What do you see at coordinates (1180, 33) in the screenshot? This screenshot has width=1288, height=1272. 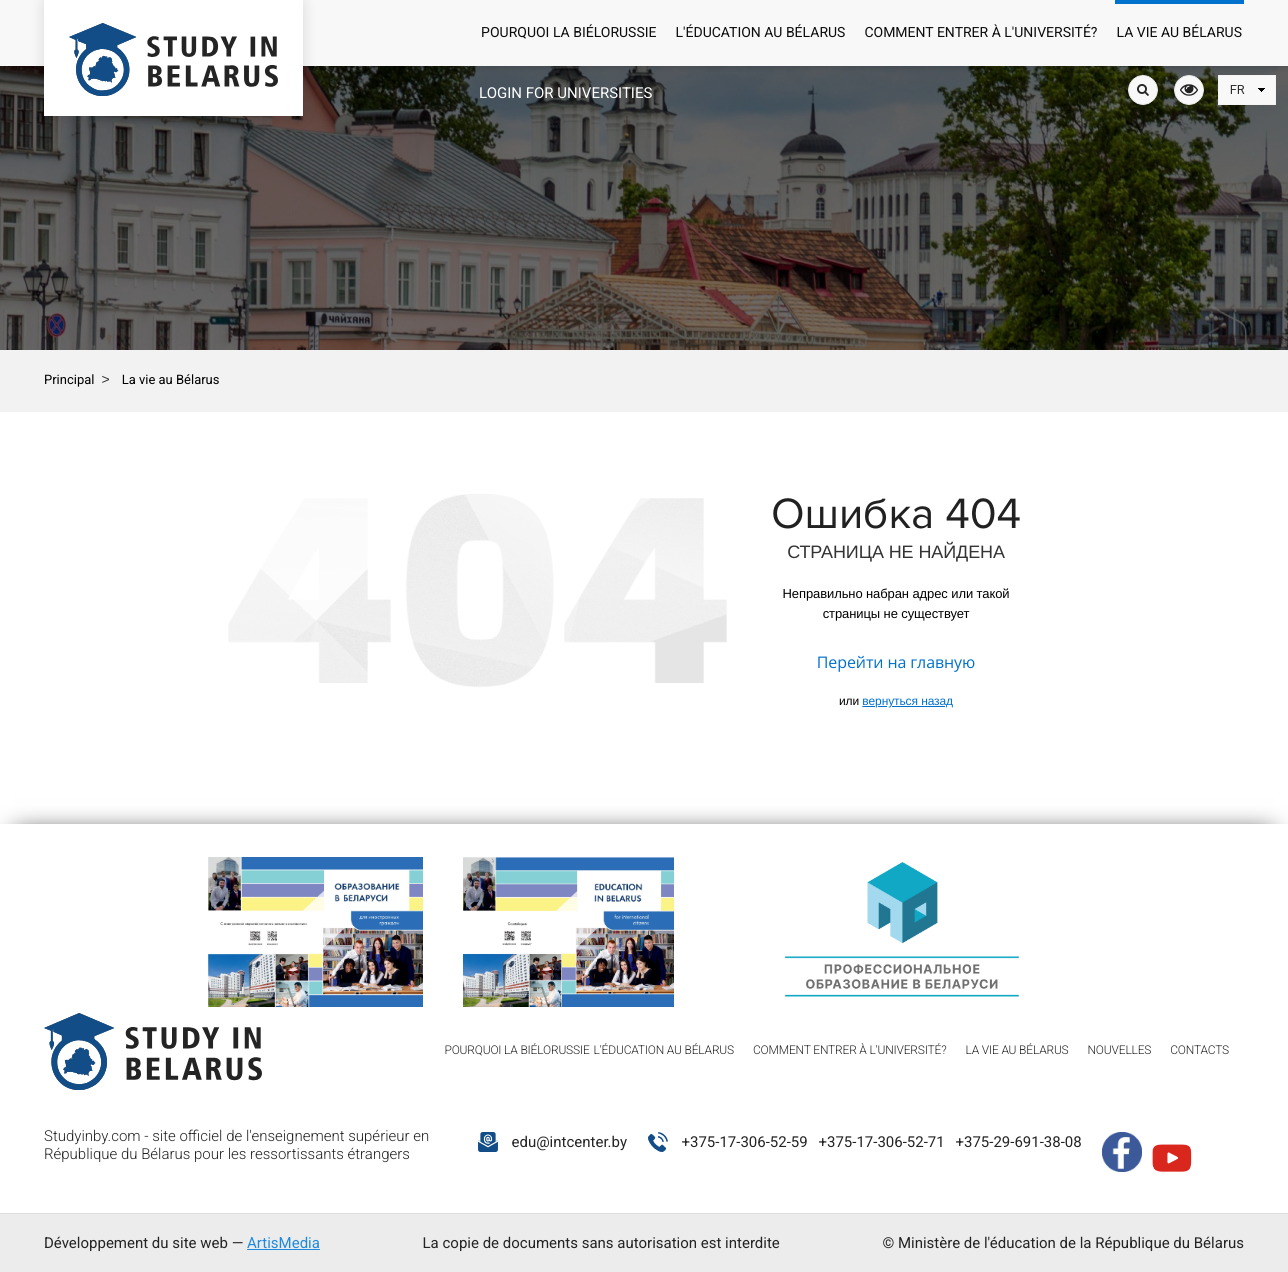 I see `La vie au Bélarus` at bounding box center [1180, 33].